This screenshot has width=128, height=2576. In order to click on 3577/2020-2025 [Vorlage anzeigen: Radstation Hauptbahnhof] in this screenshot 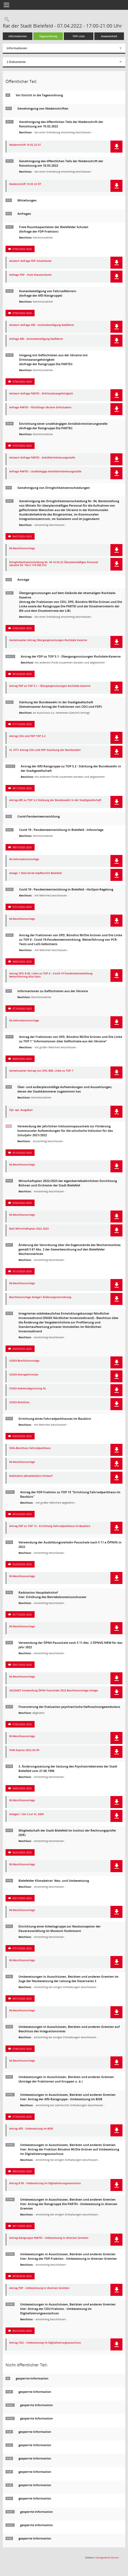, I will do `click(22, 1614)`.